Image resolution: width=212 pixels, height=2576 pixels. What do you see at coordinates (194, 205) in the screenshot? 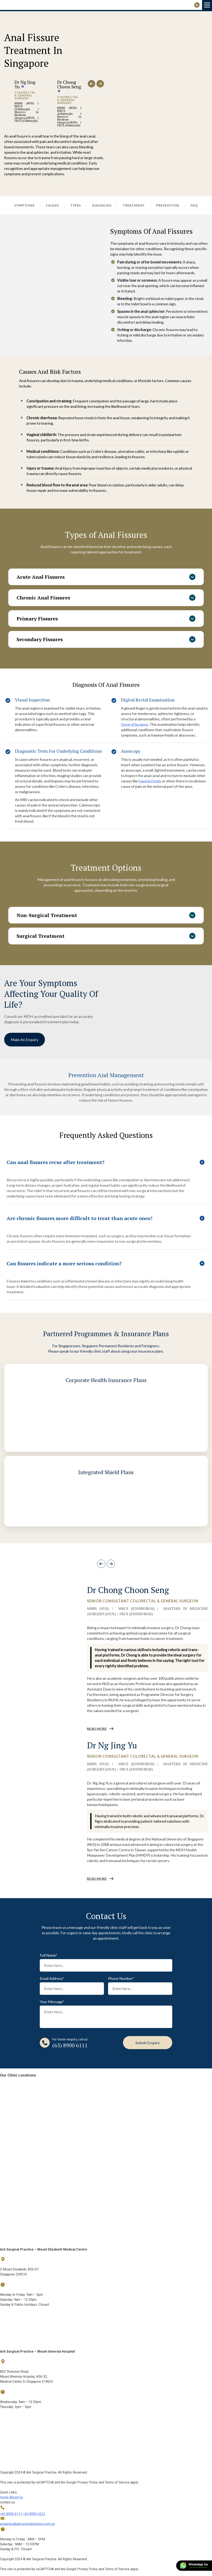
I see `FAQ` at bounding box center [194, 205].